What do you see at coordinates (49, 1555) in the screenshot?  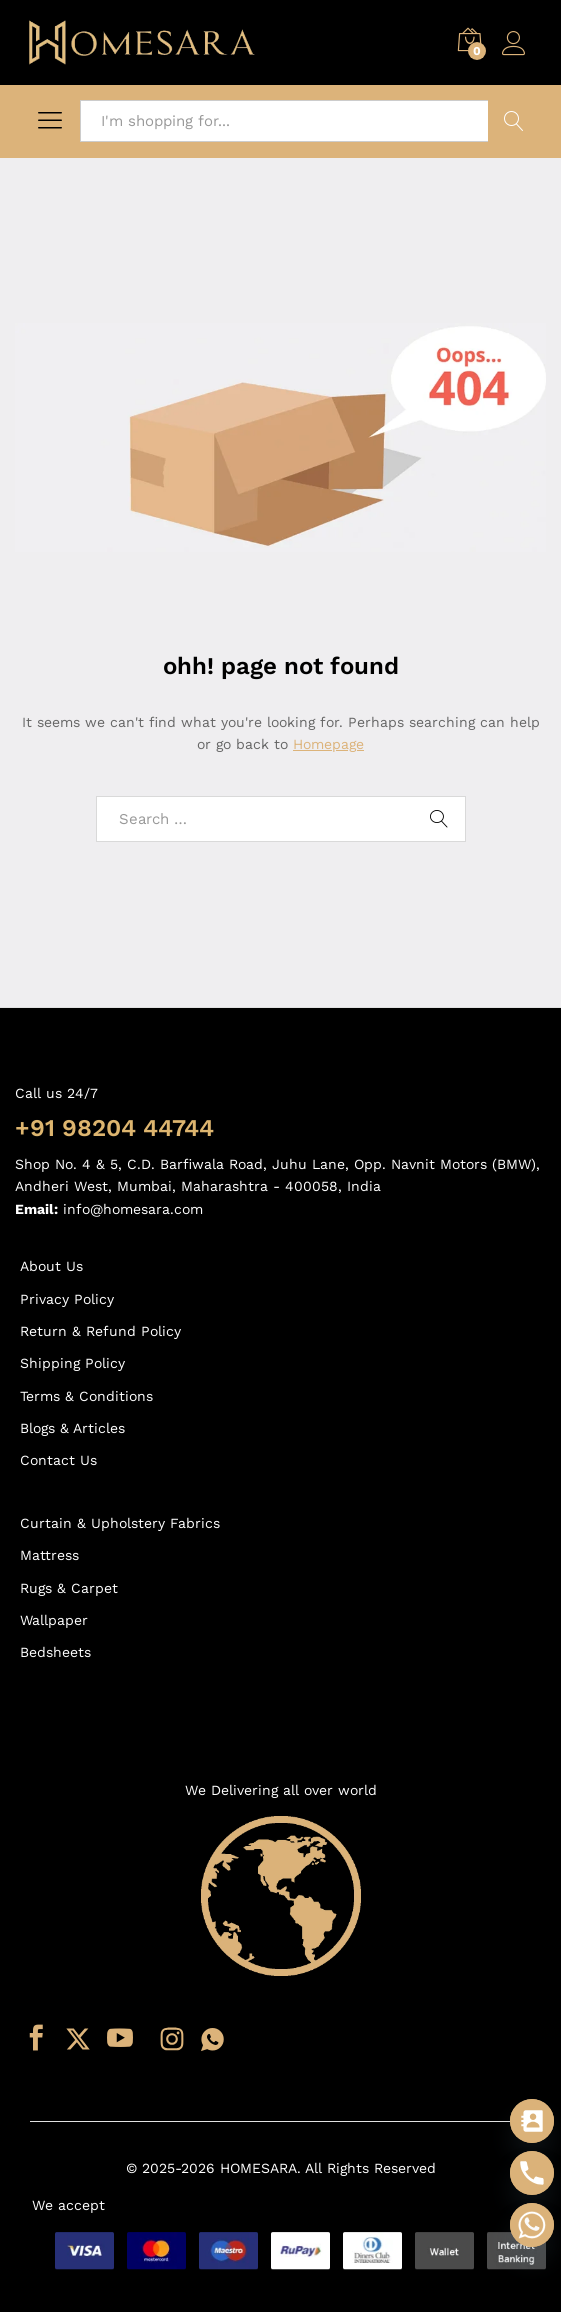 I see `Mattress` at bounding box center [49, 1555].